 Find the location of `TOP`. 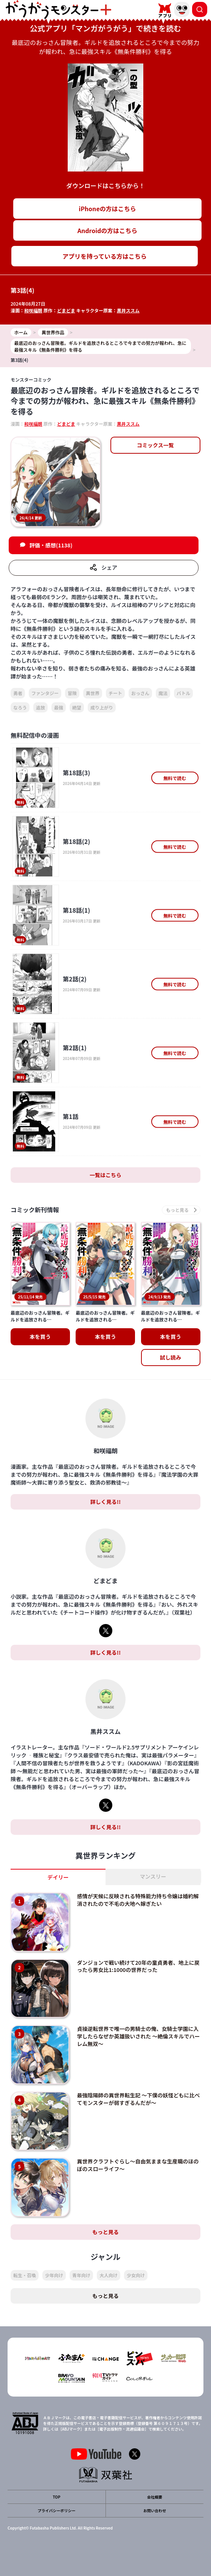

TOP is located at coordinates (56, 2497).